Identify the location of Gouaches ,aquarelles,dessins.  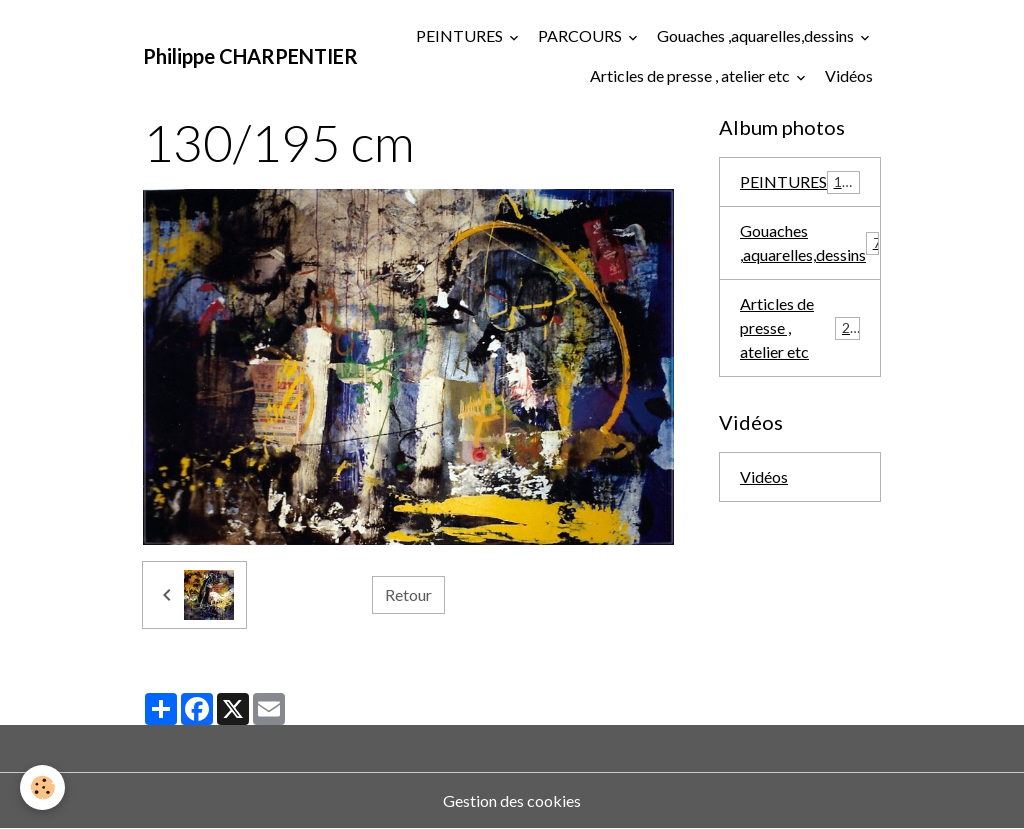
(757, 35).